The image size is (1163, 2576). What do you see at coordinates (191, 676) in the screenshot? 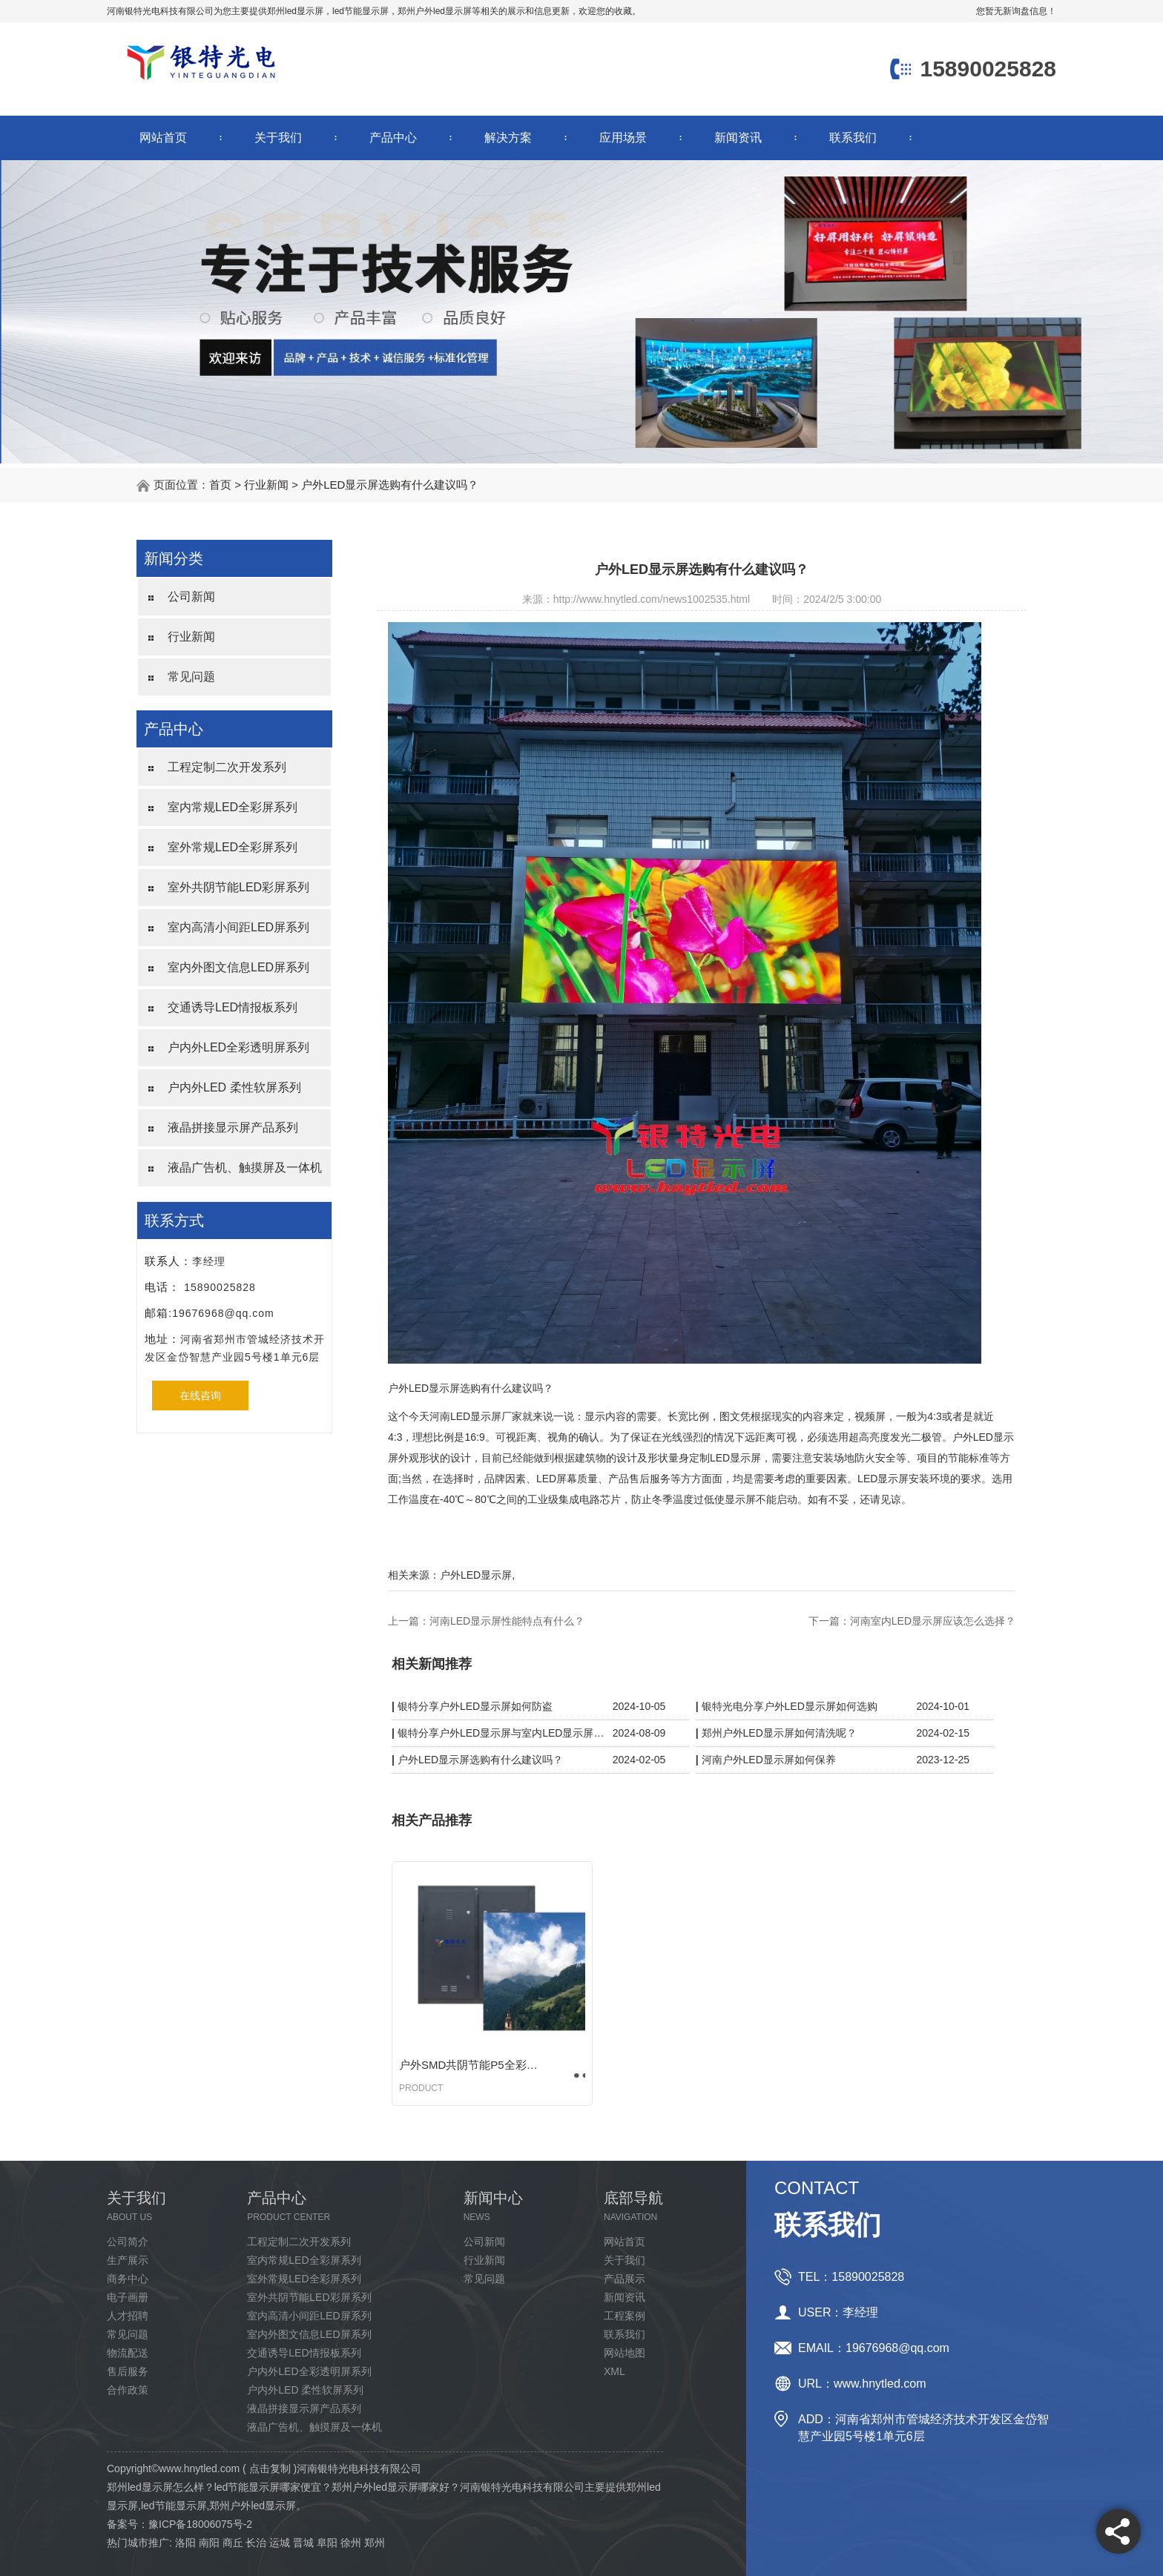
I see `常见问题` at bounding box center [191, 676].